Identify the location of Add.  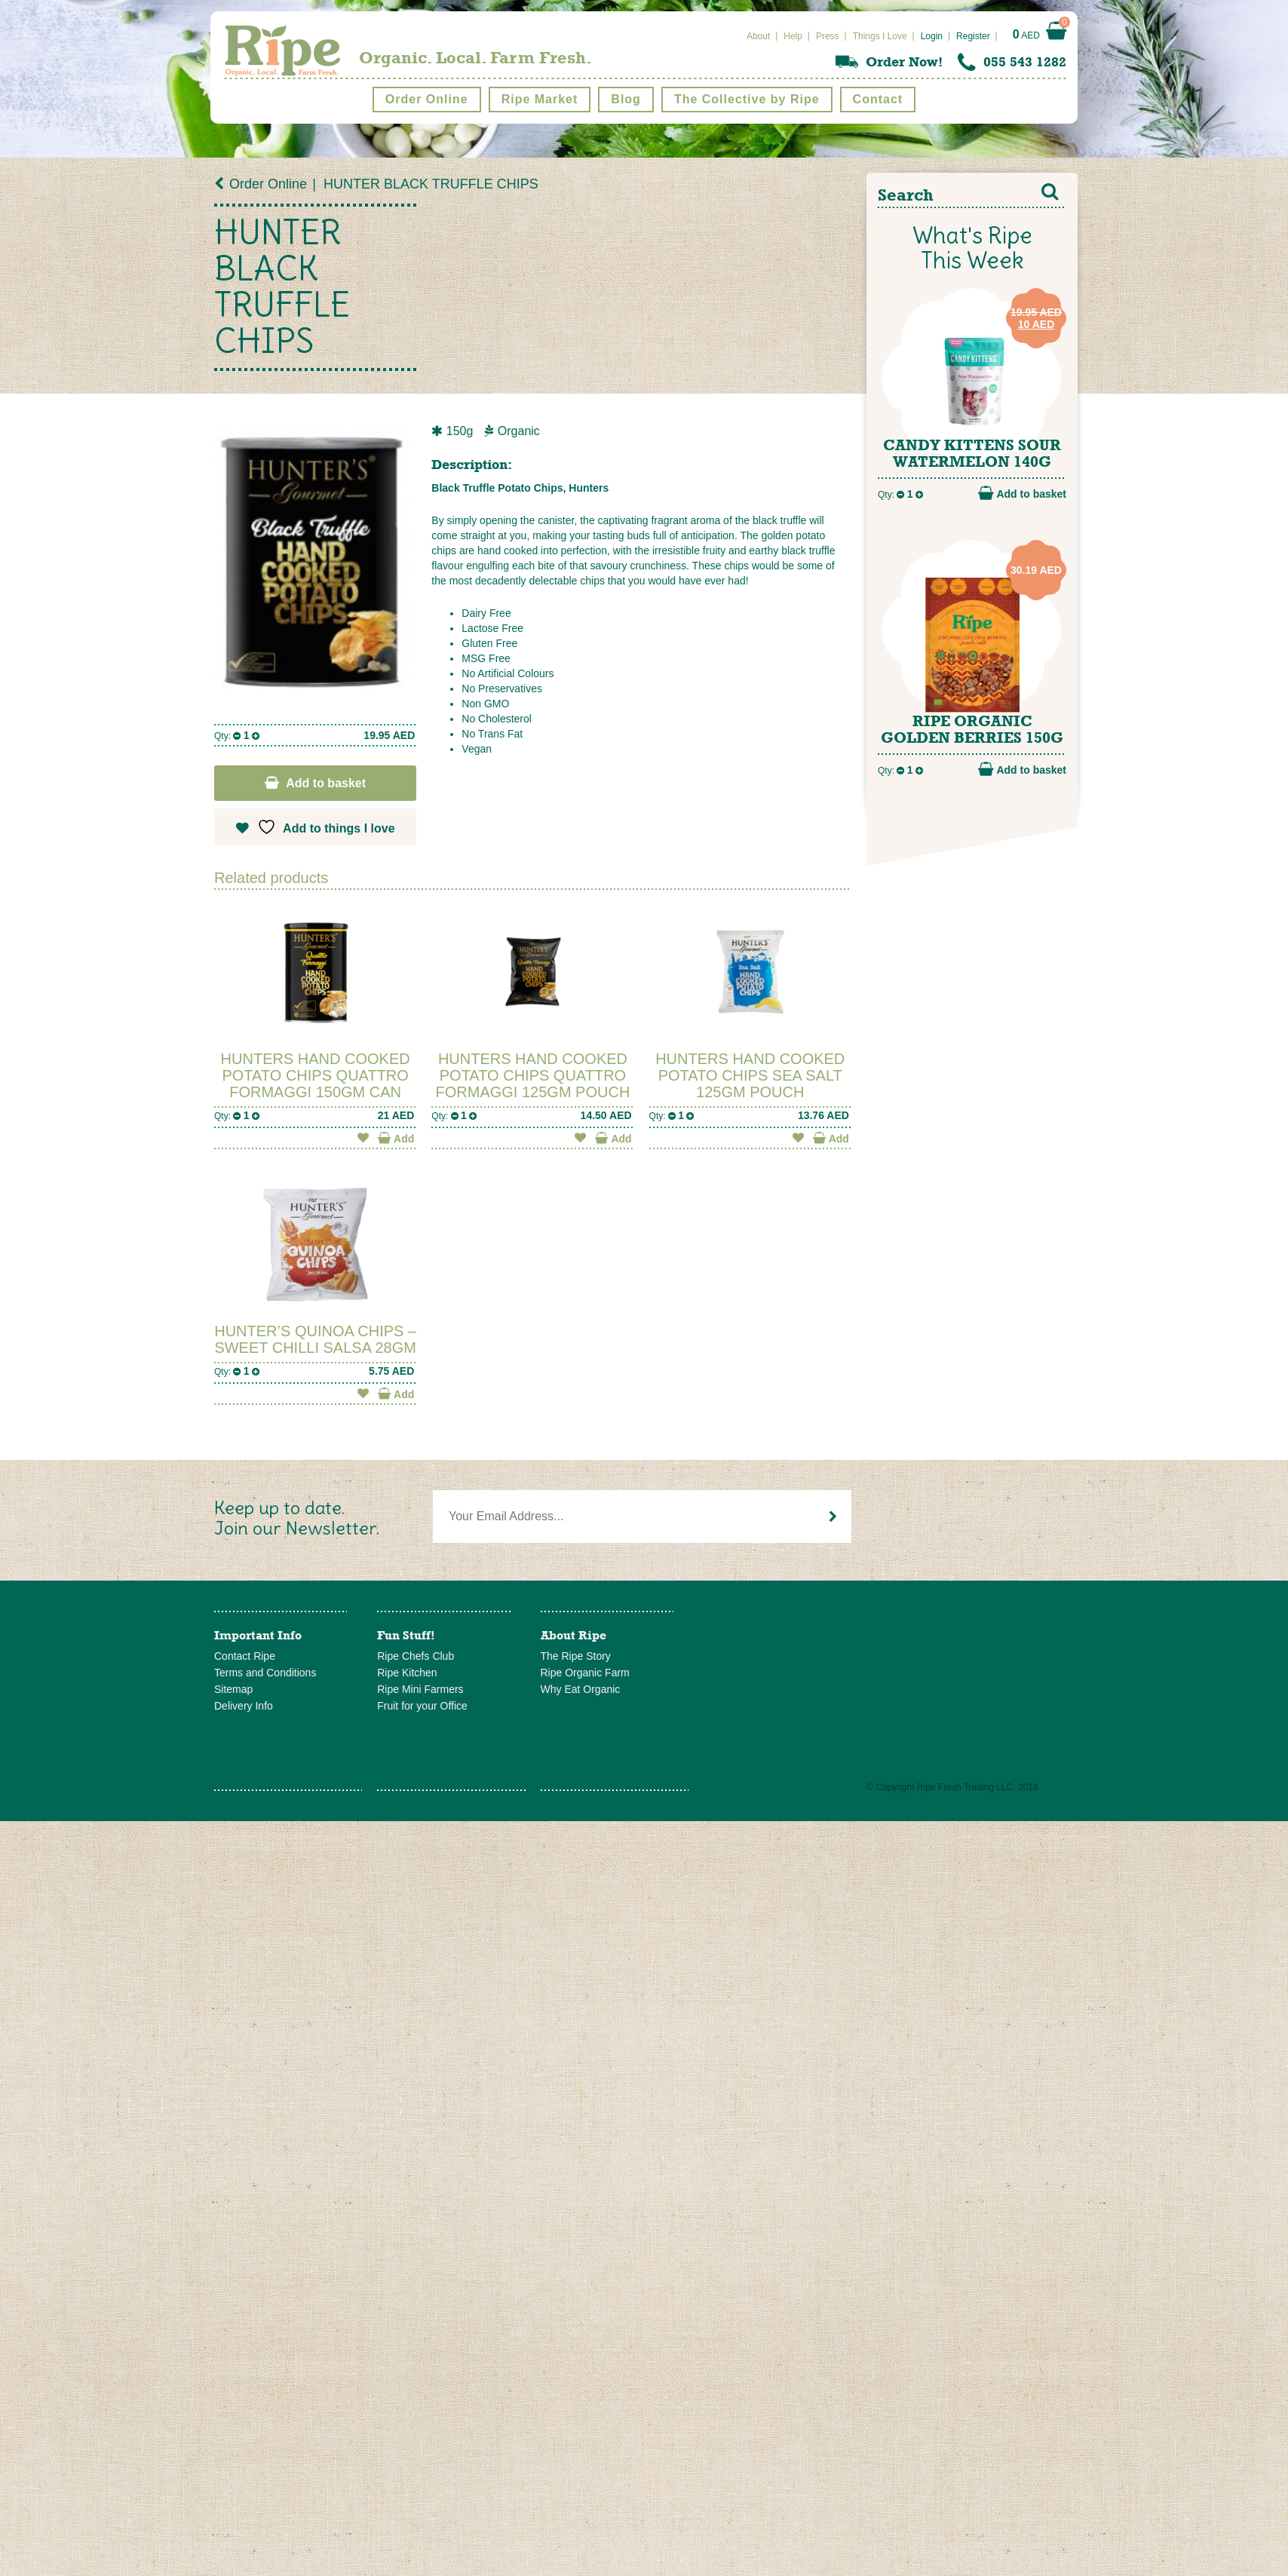
(396, 1138).